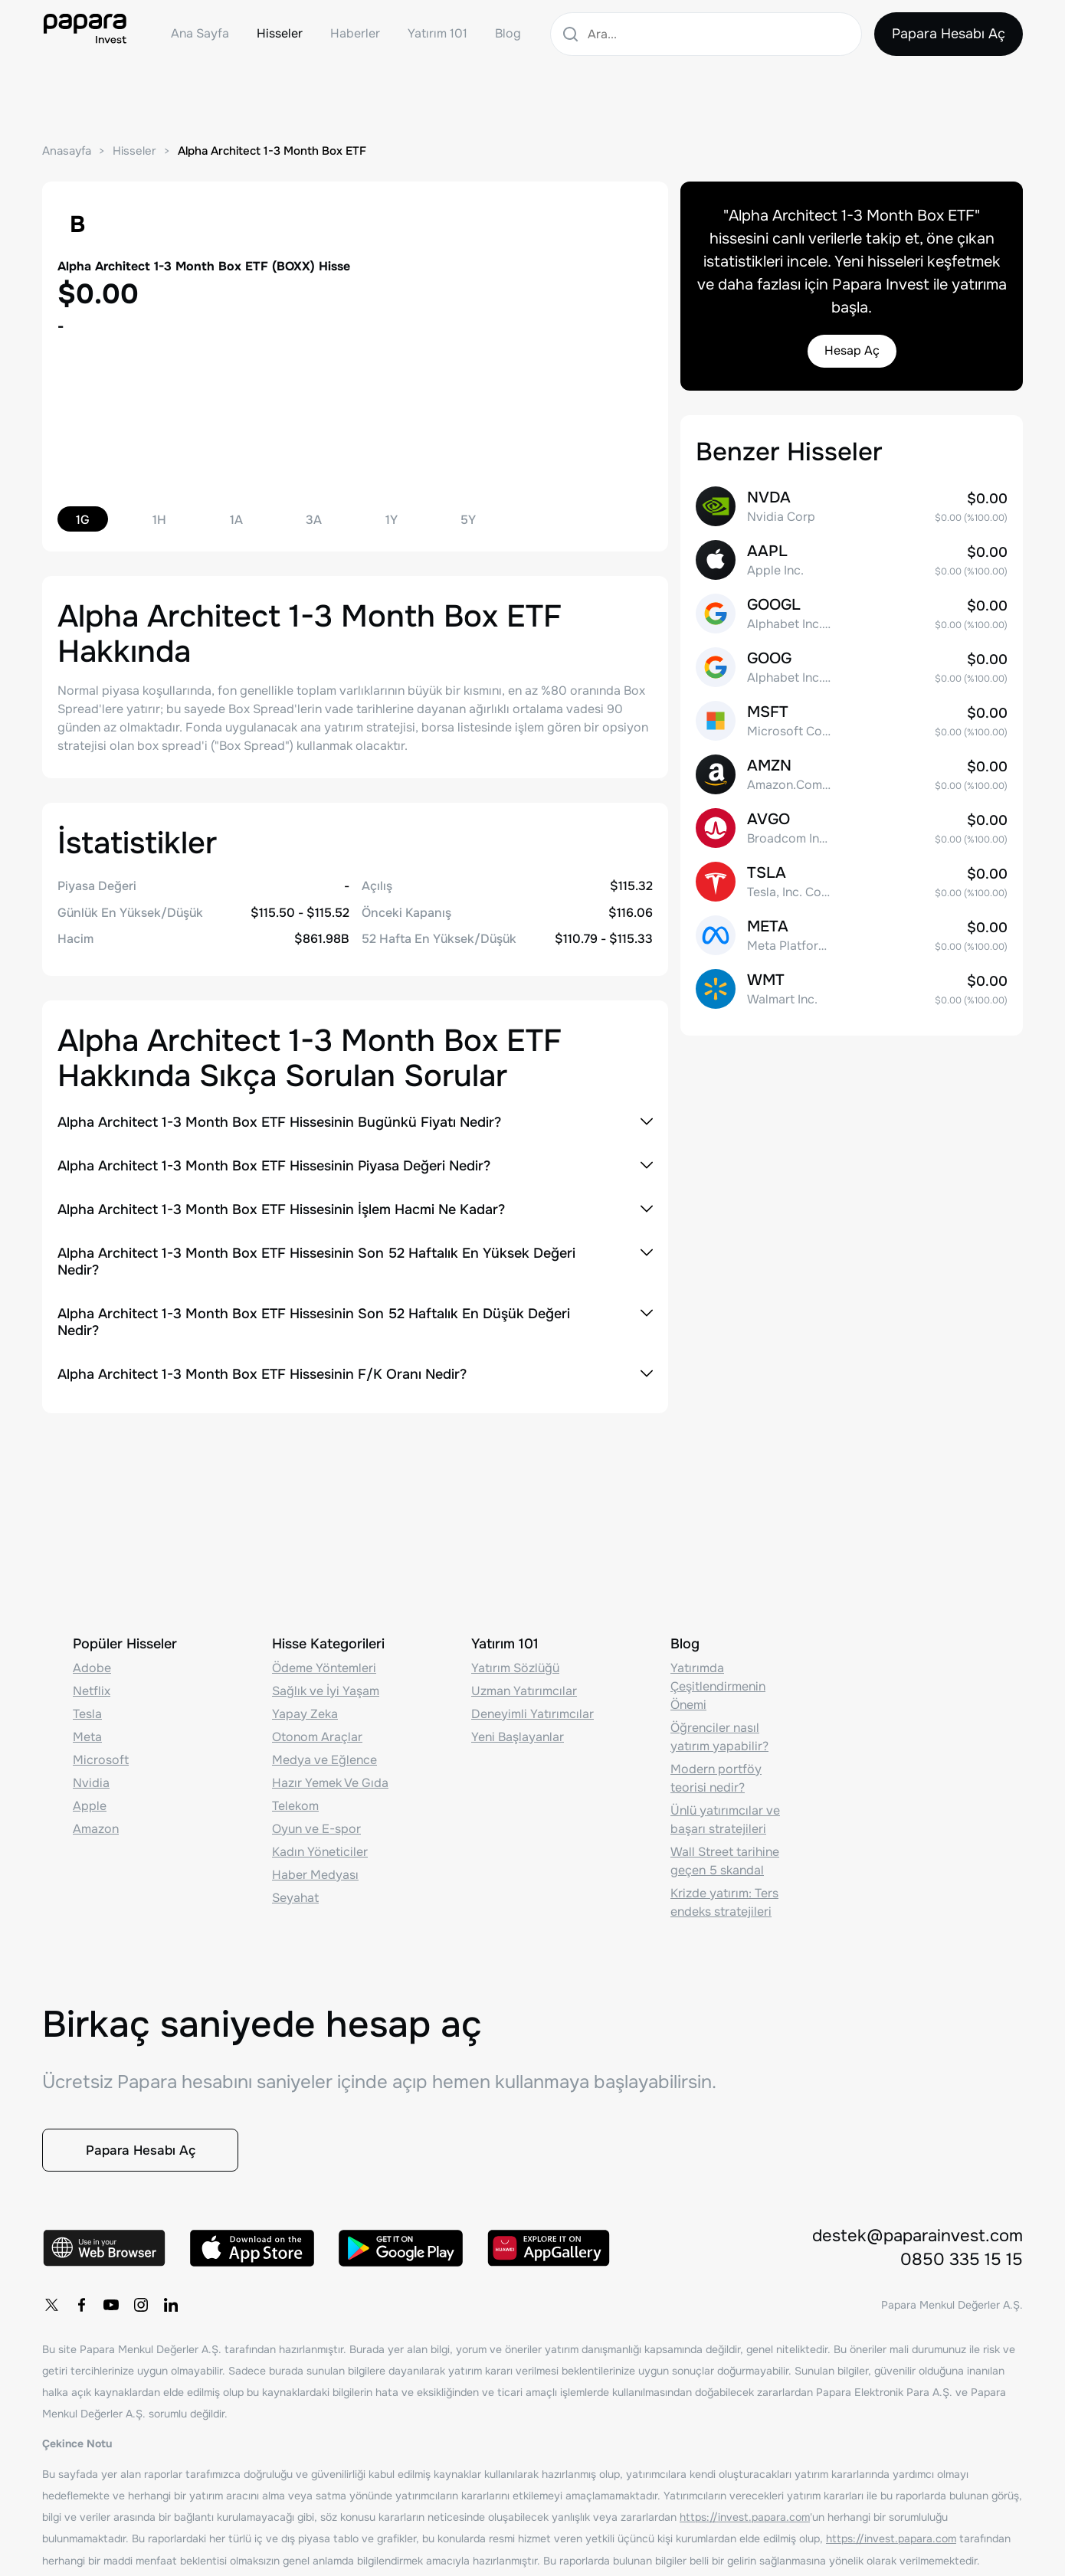 This screenshot has height=2576, width=1065. I want to click on Alpha Architect 1-3 Month Box ETF, so click(272, 151).